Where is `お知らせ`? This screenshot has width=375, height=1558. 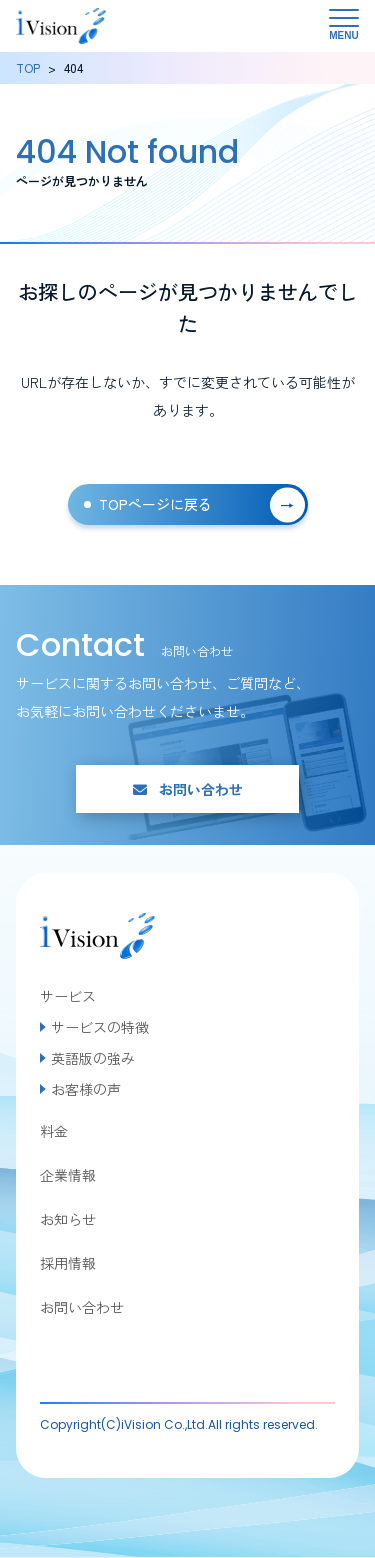
お知らせ is located at coordinates (68, 1219).